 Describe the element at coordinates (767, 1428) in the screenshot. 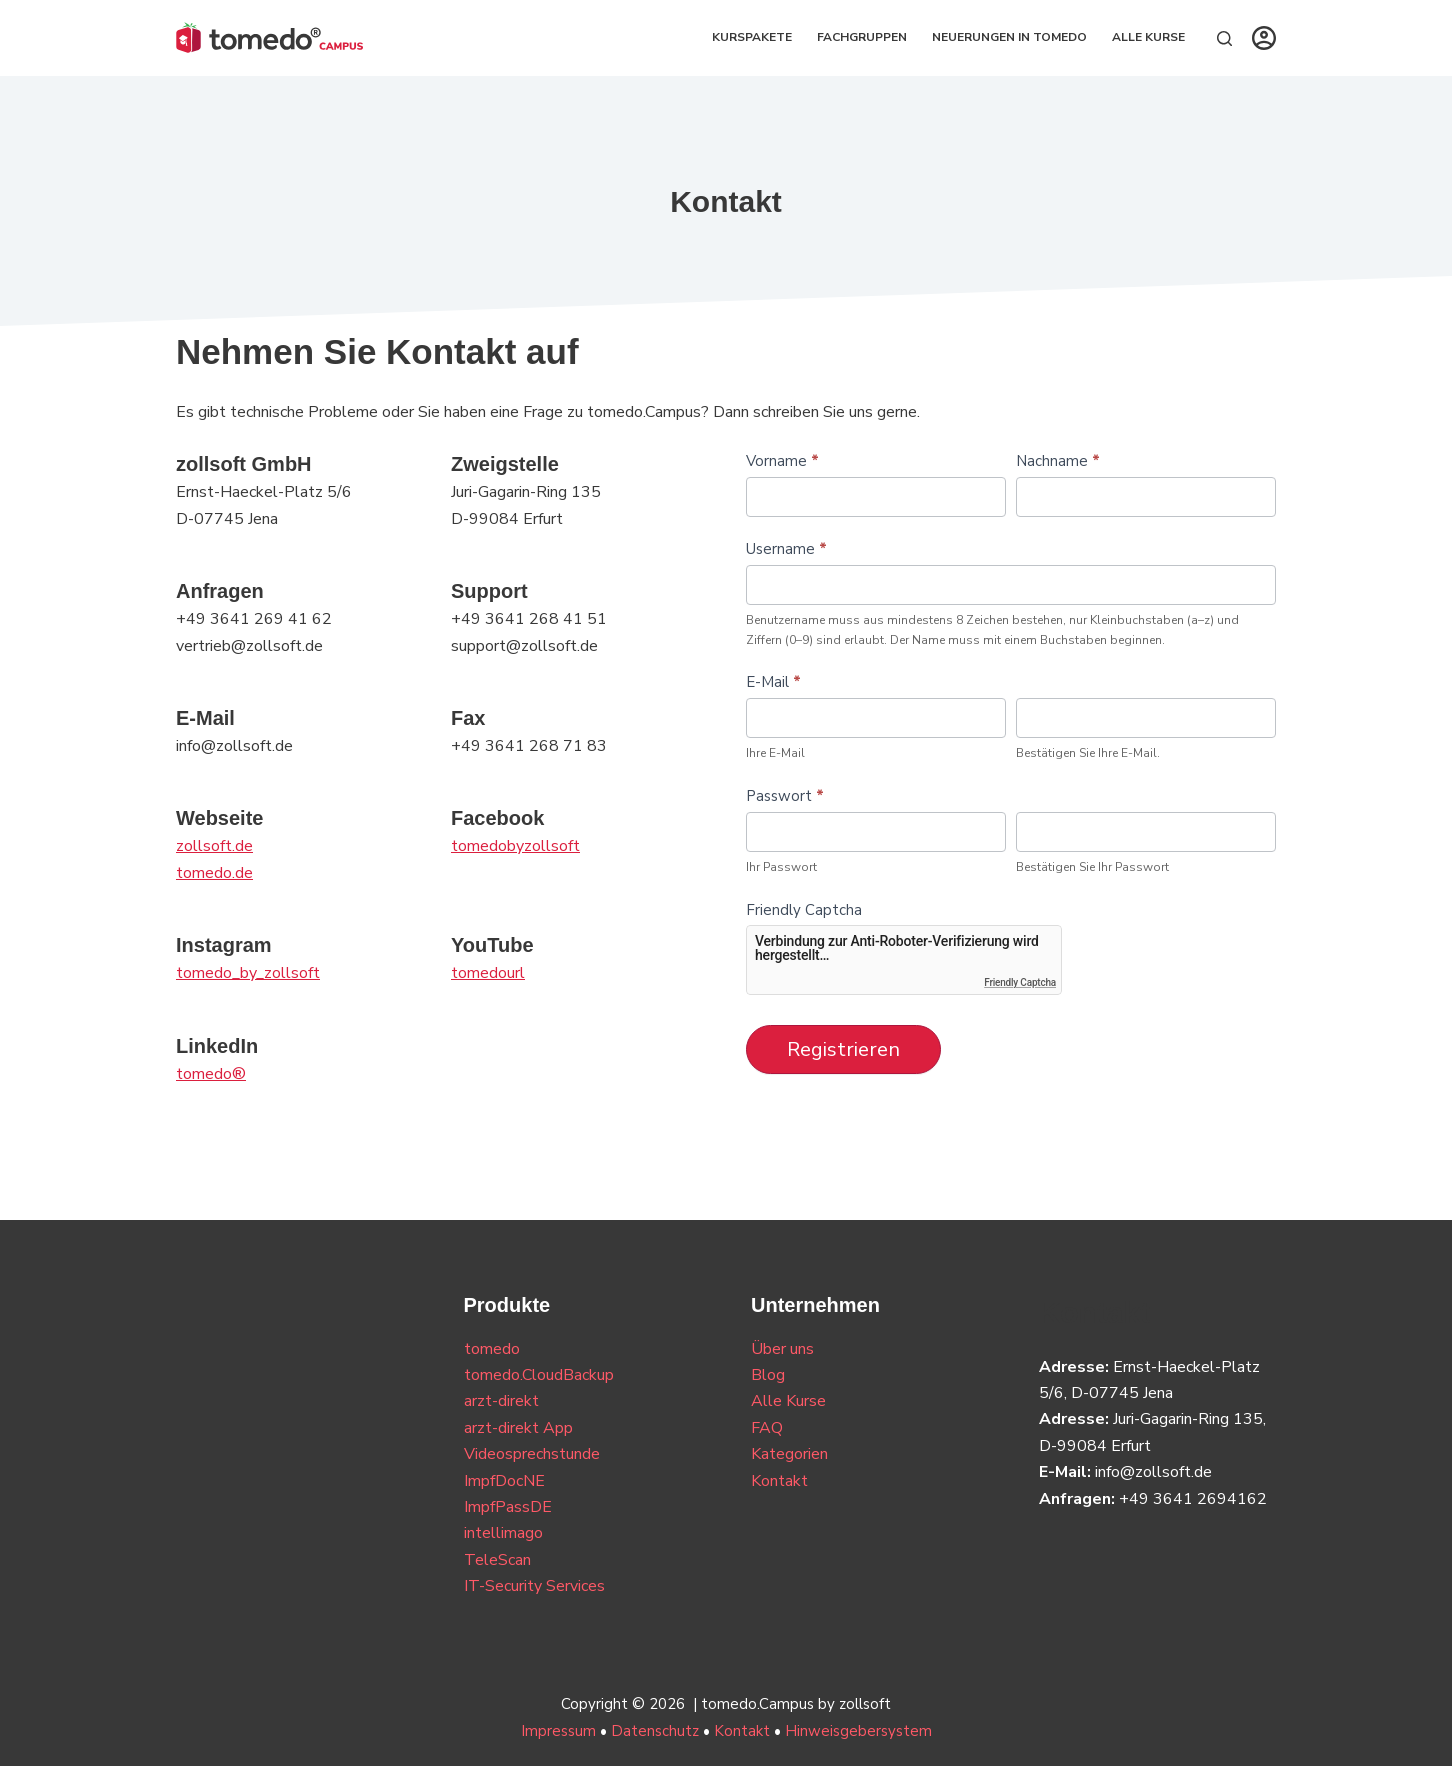

I see `FAQ` at that location.